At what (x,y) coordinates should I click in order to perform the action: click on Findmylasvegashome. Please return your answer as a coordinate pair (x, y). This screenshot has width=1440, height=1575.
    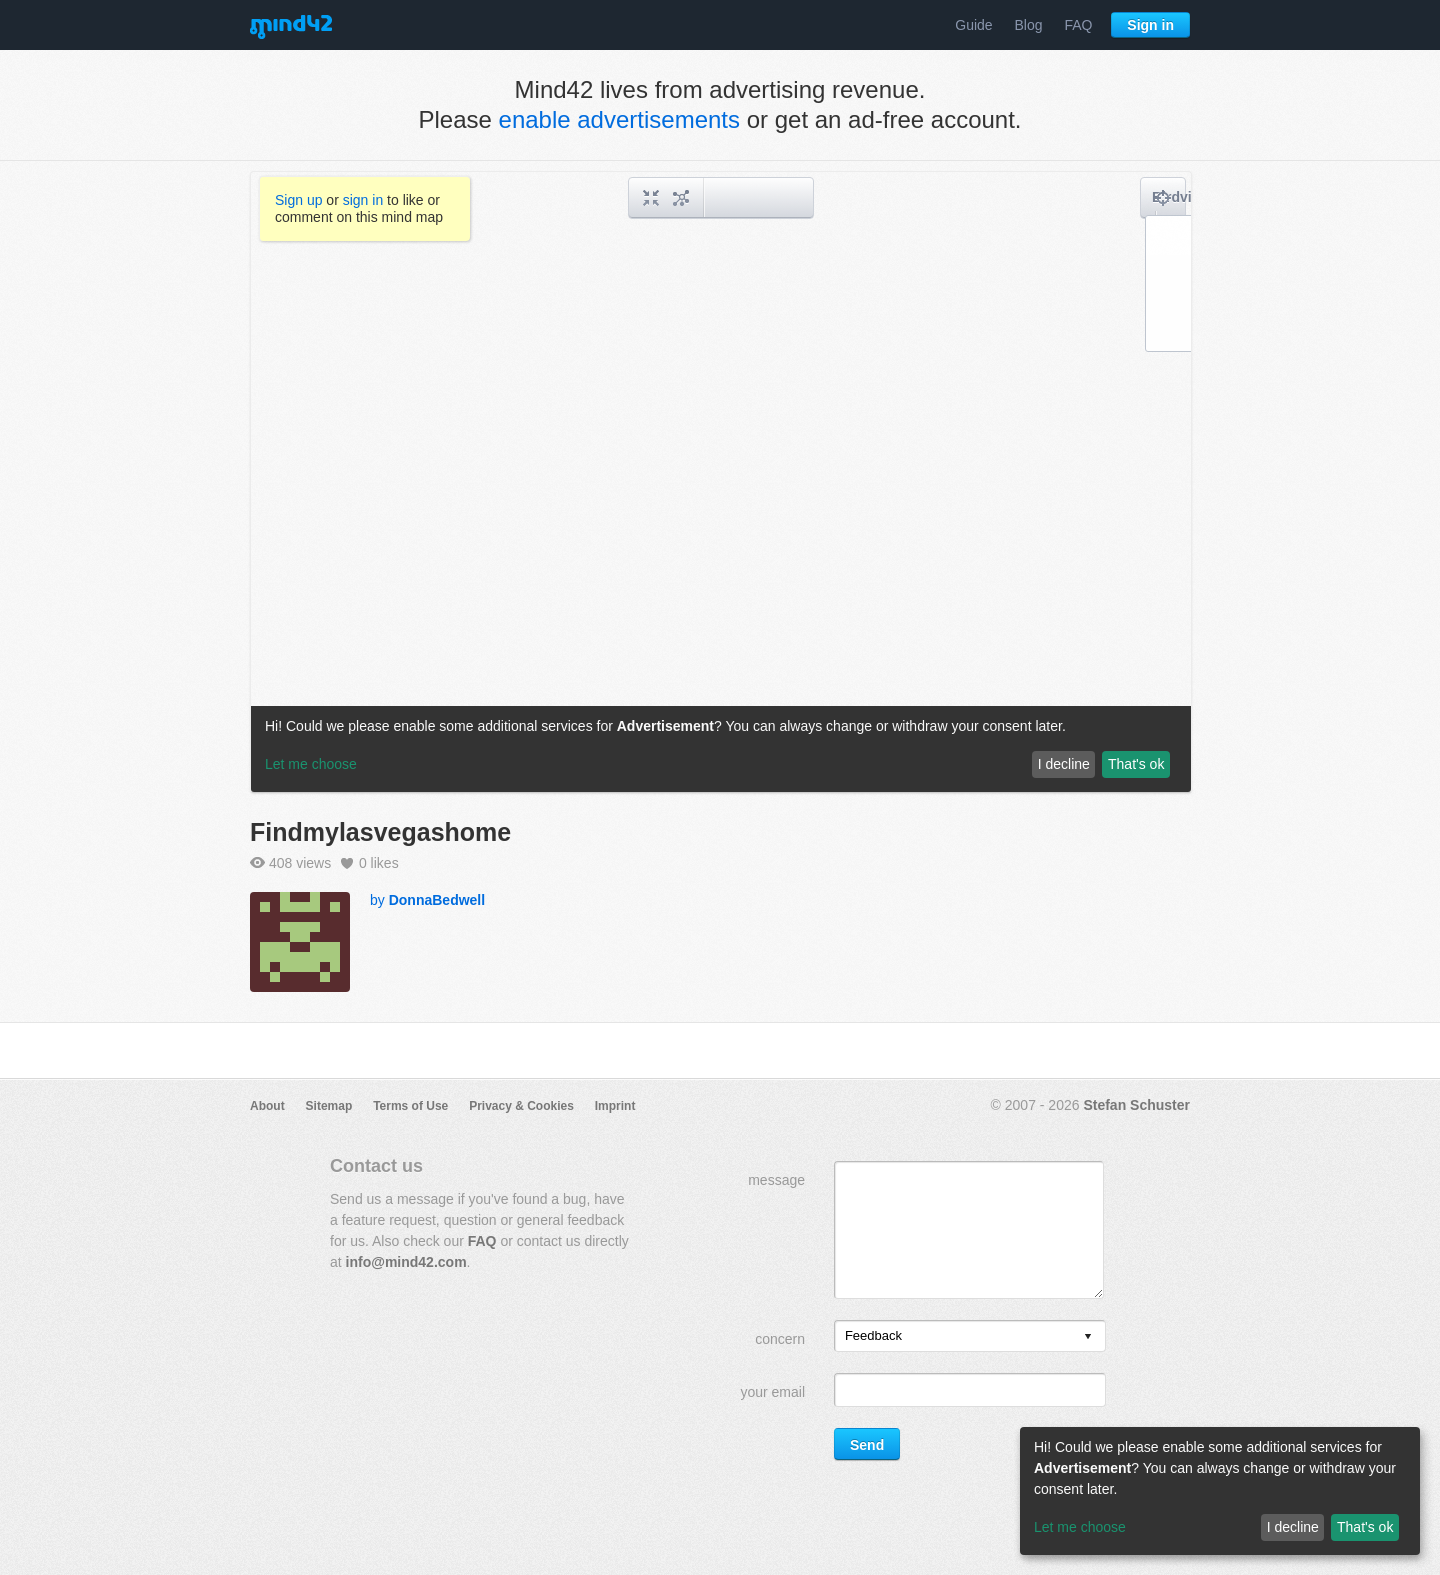
    Looking at the image, I should click on (380, 832).